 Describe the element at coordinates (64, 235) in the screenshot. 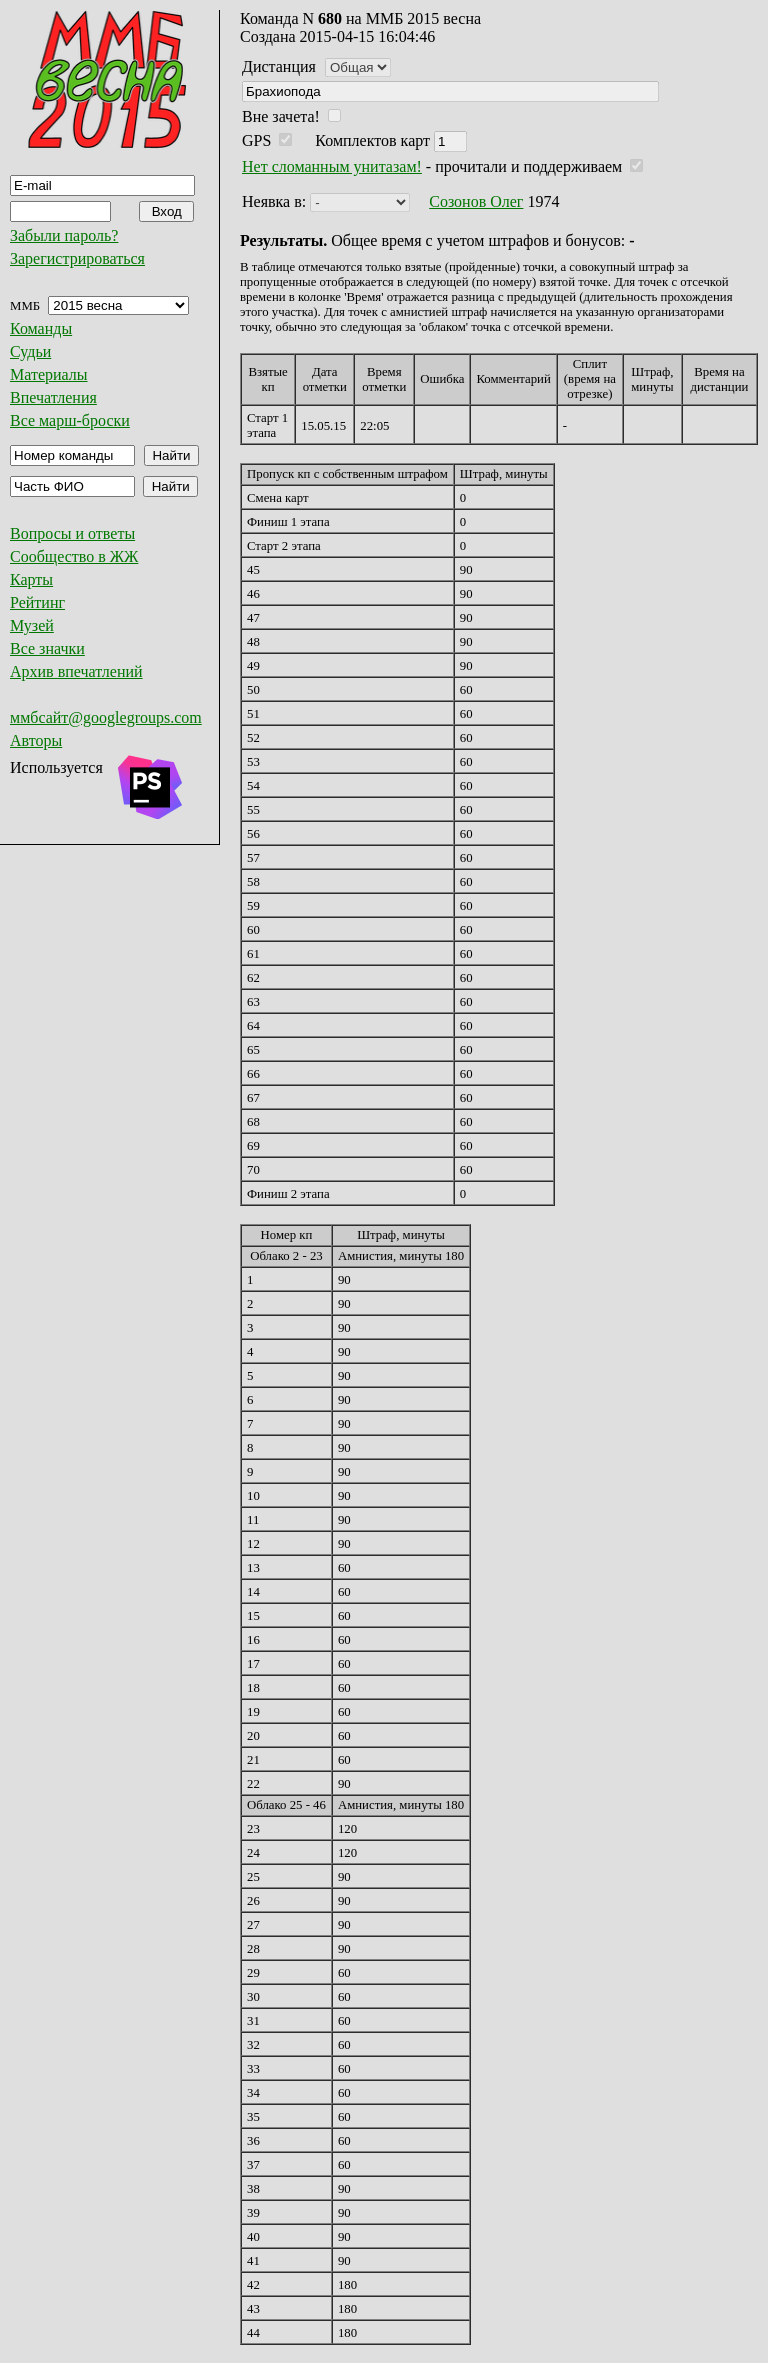

I see `Забыли пароль?` at that location.